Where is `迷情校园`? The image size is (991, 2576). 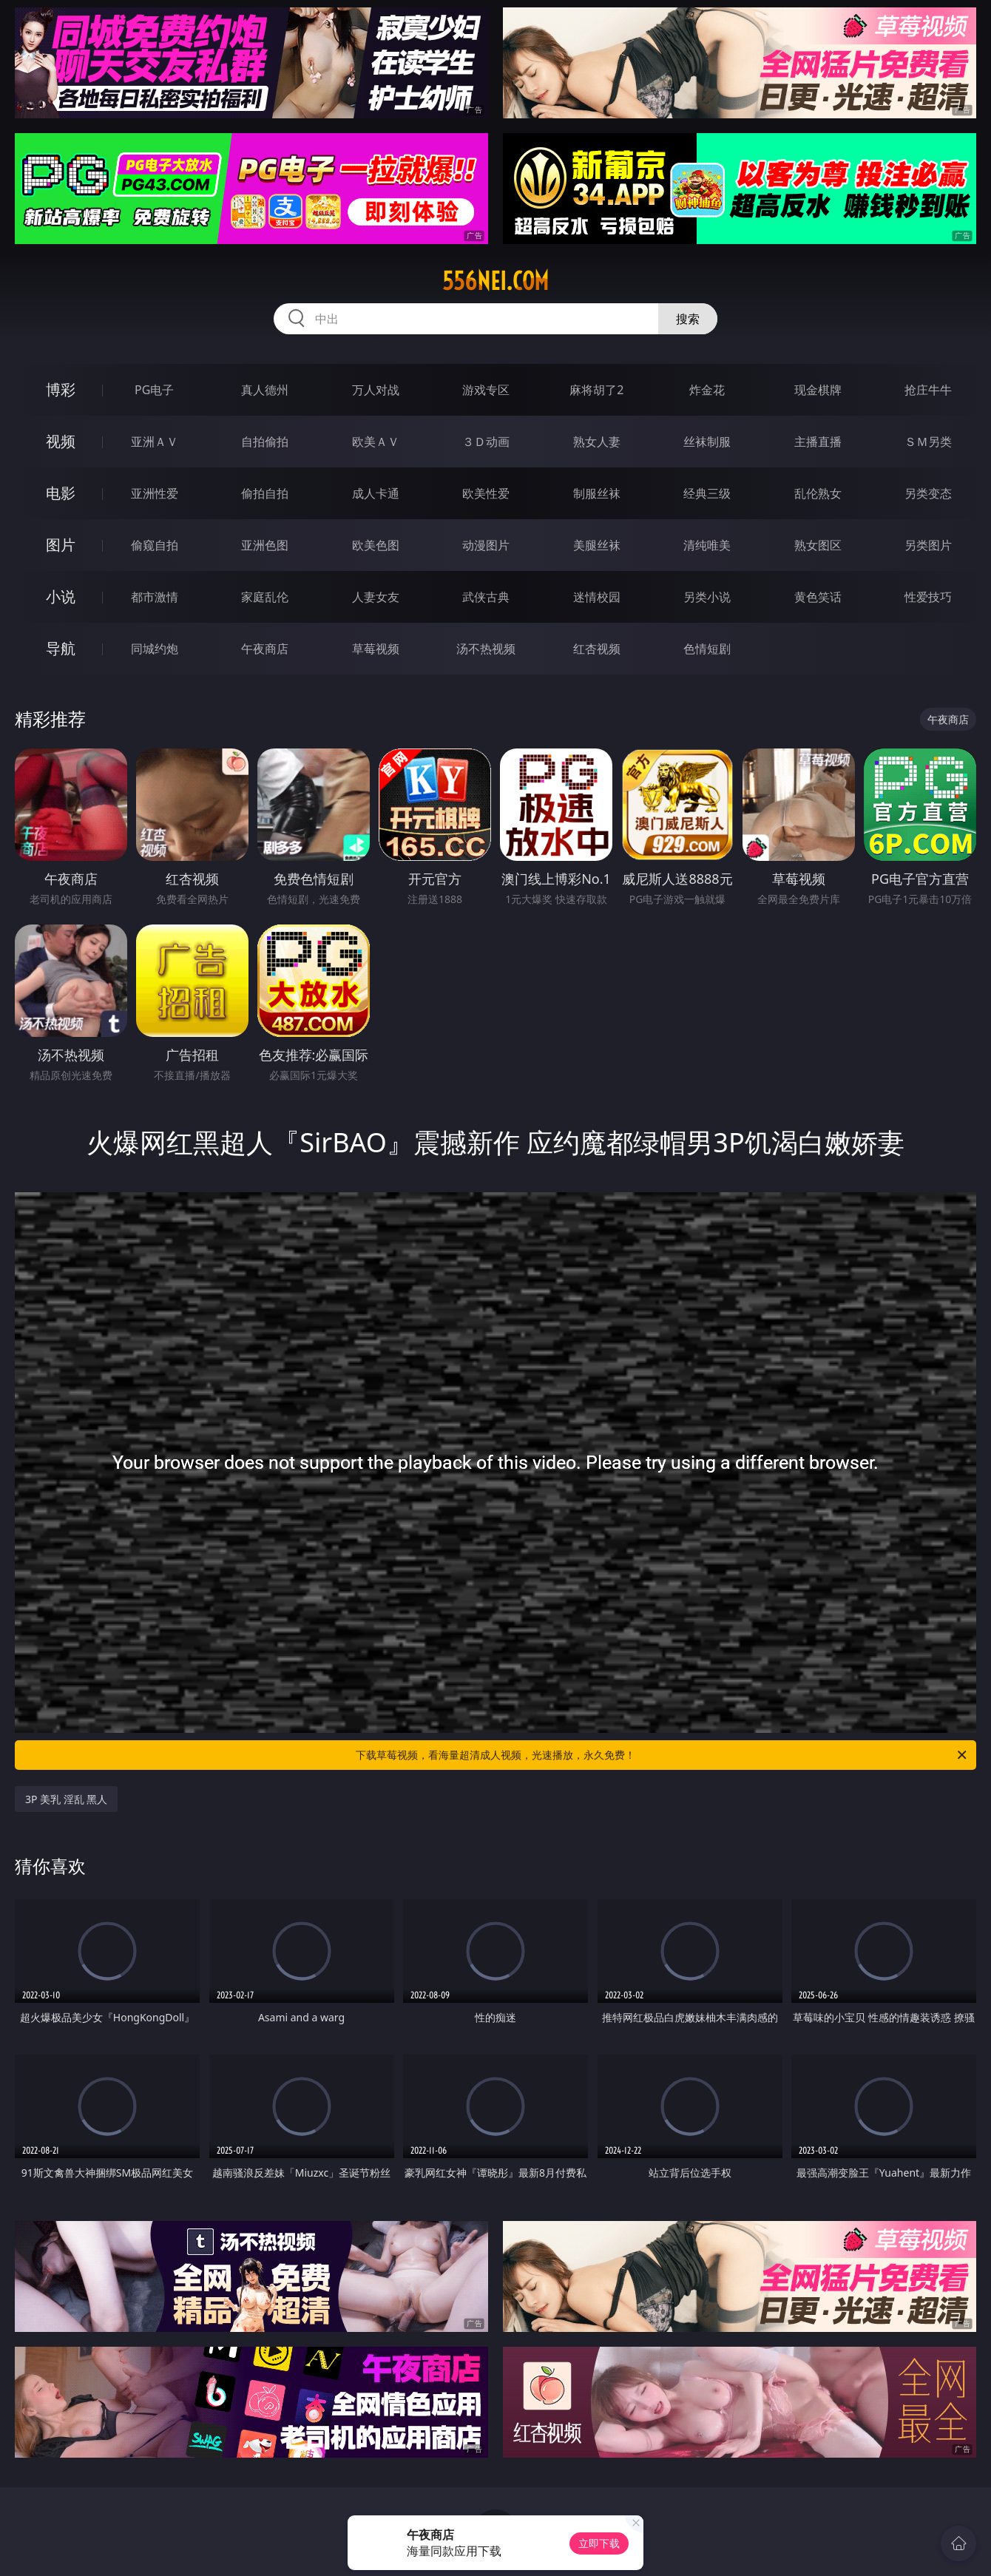 迷情校园 is located at coordinates (596, 597).